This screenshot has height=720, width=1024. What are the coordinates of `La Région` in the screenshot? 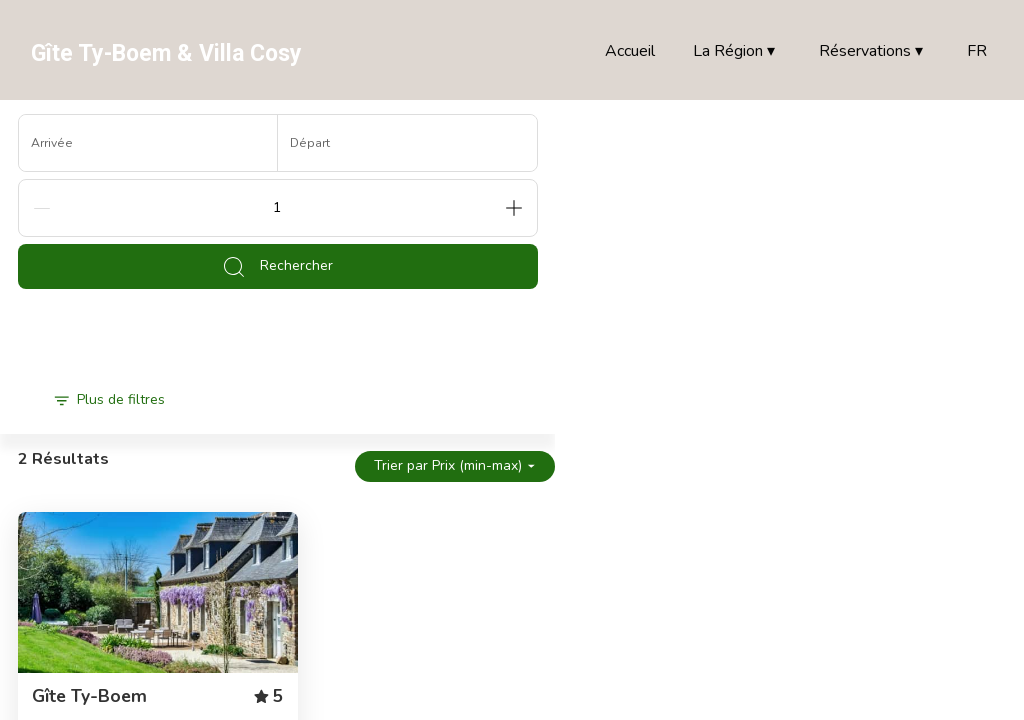 It's located at (734, 51).